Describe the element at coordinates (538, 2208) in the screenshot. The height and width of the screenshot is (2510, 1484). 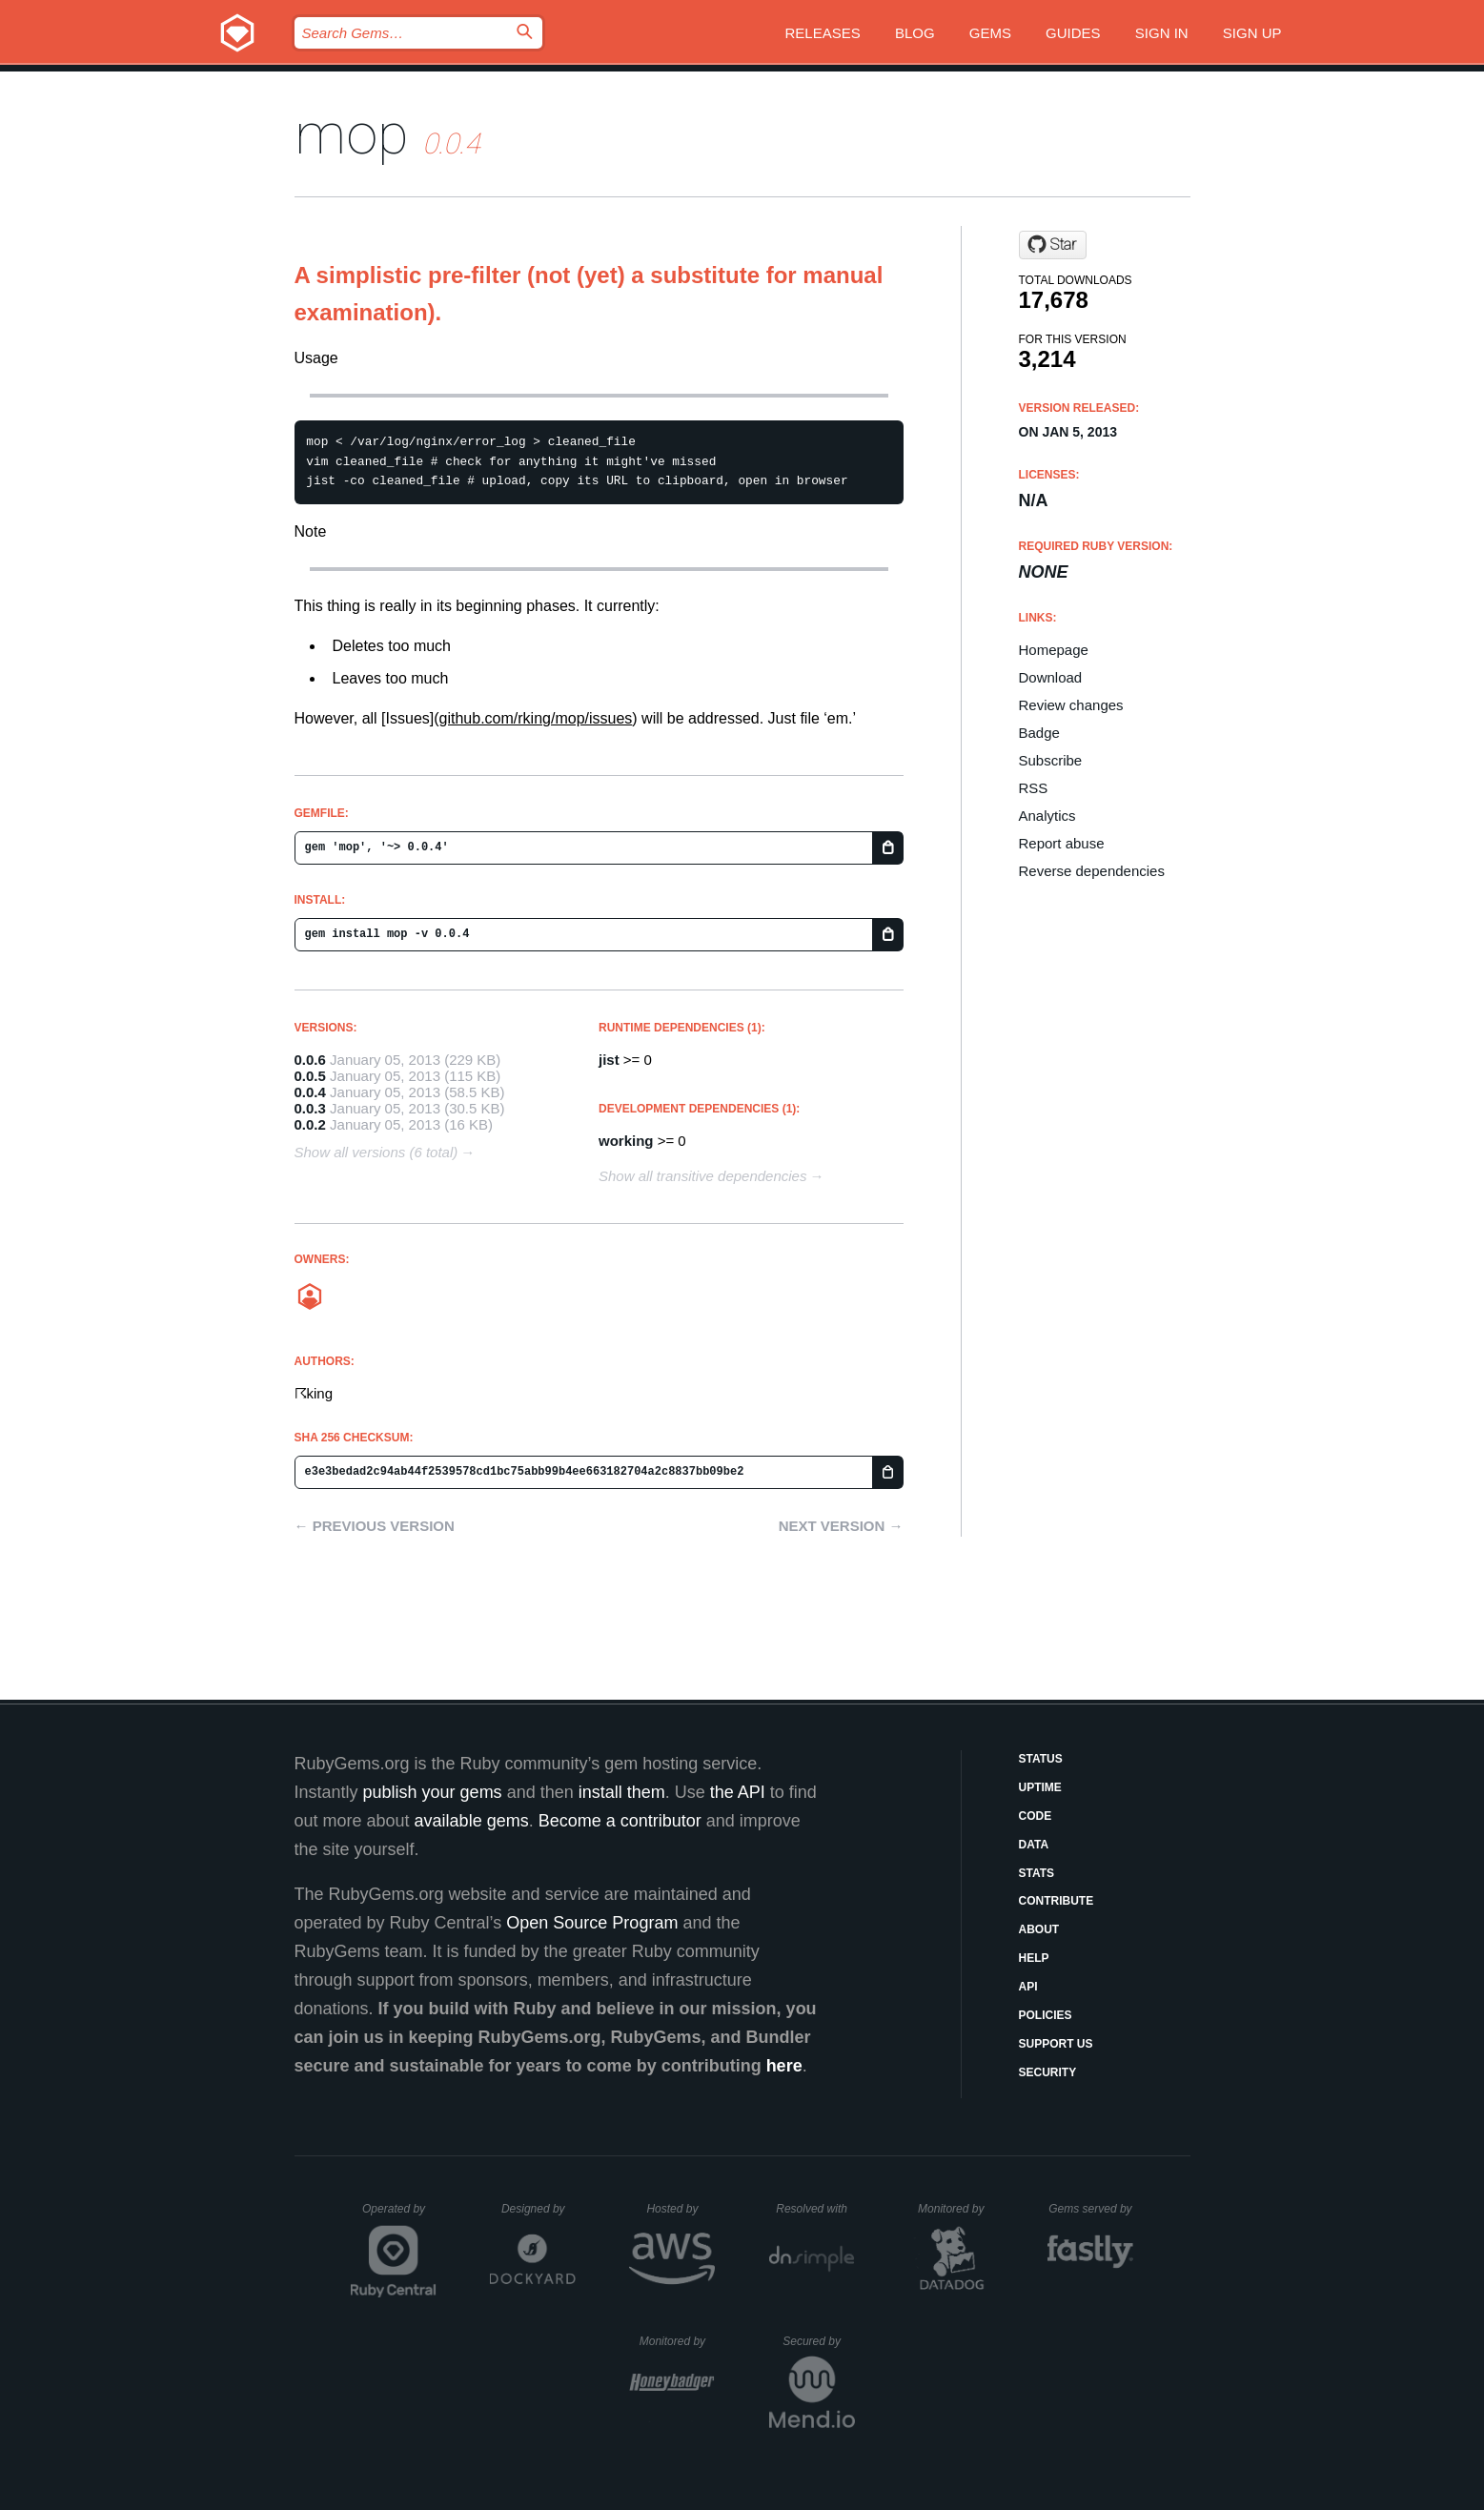
I see `Designed by` at that location.